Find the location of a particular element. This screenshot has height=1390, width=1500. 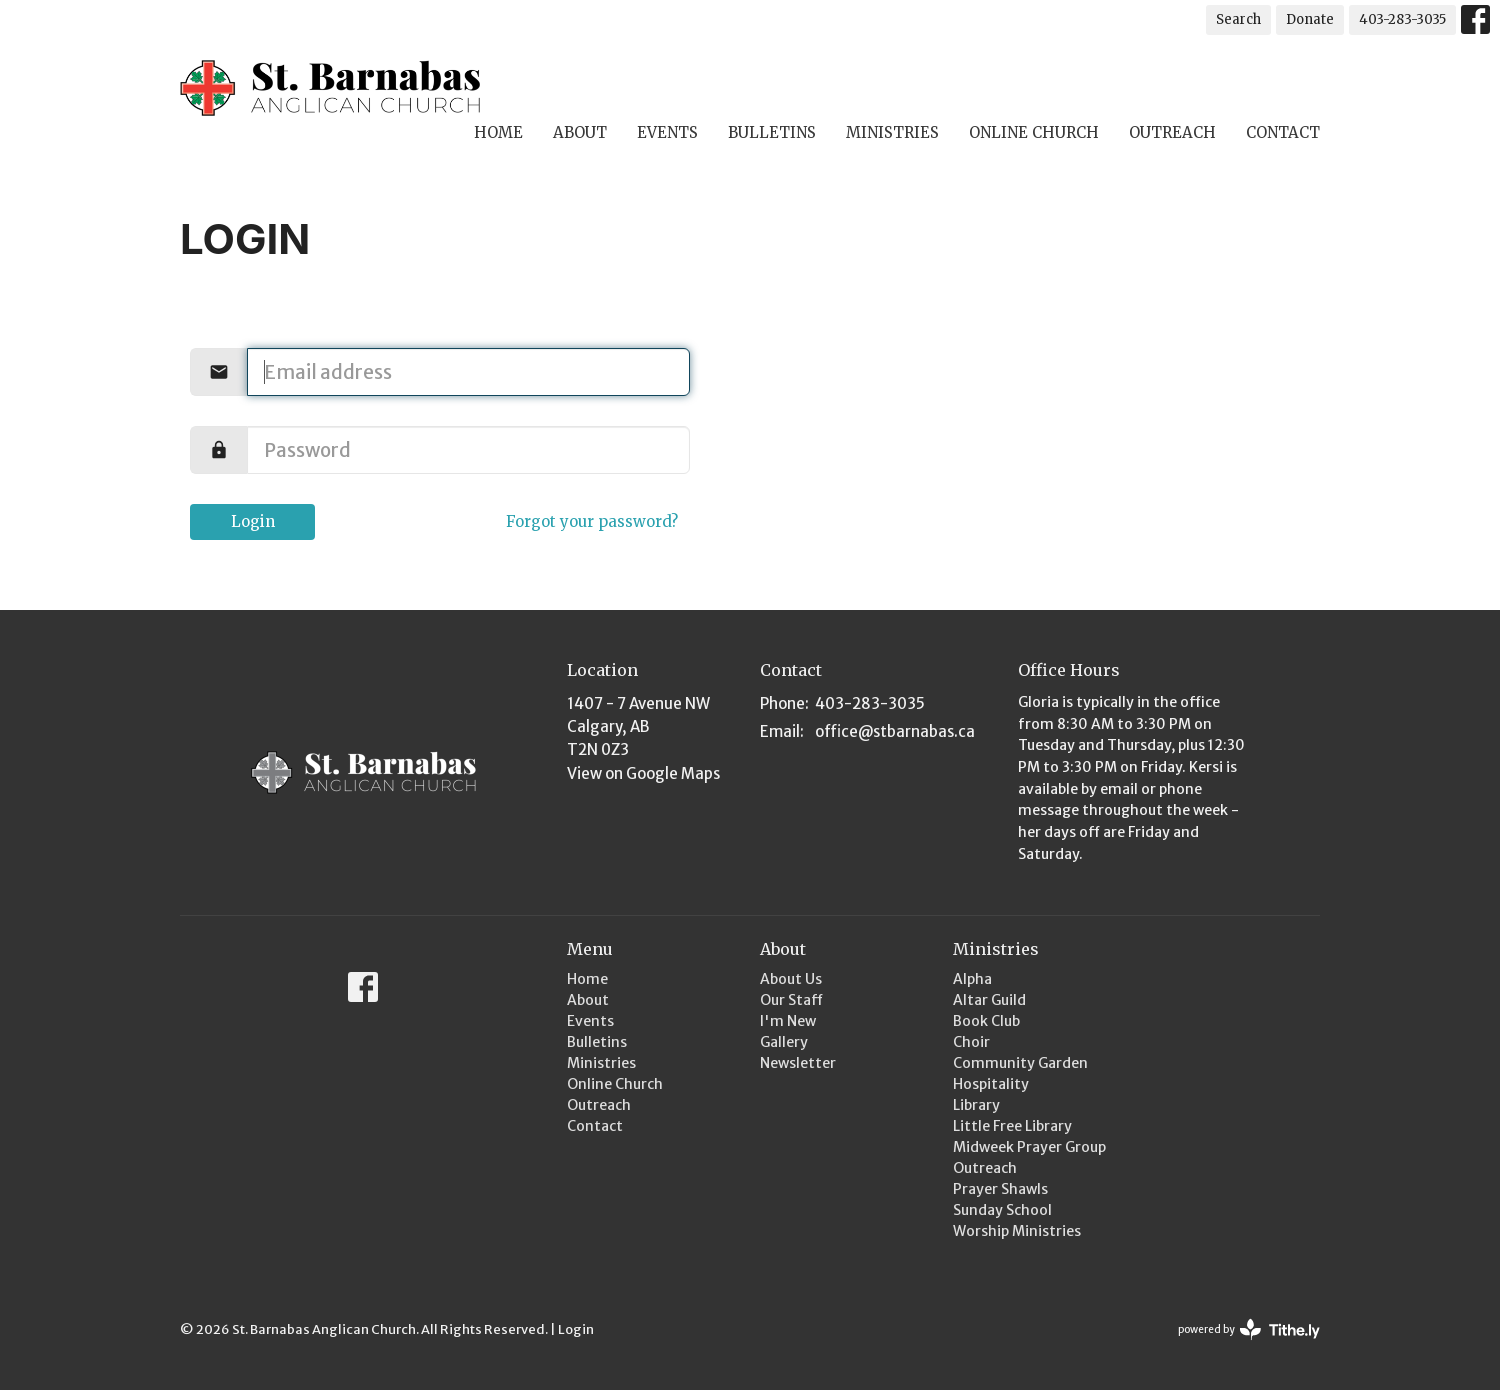

Altar Guild is located at coordinates (989, 1000).